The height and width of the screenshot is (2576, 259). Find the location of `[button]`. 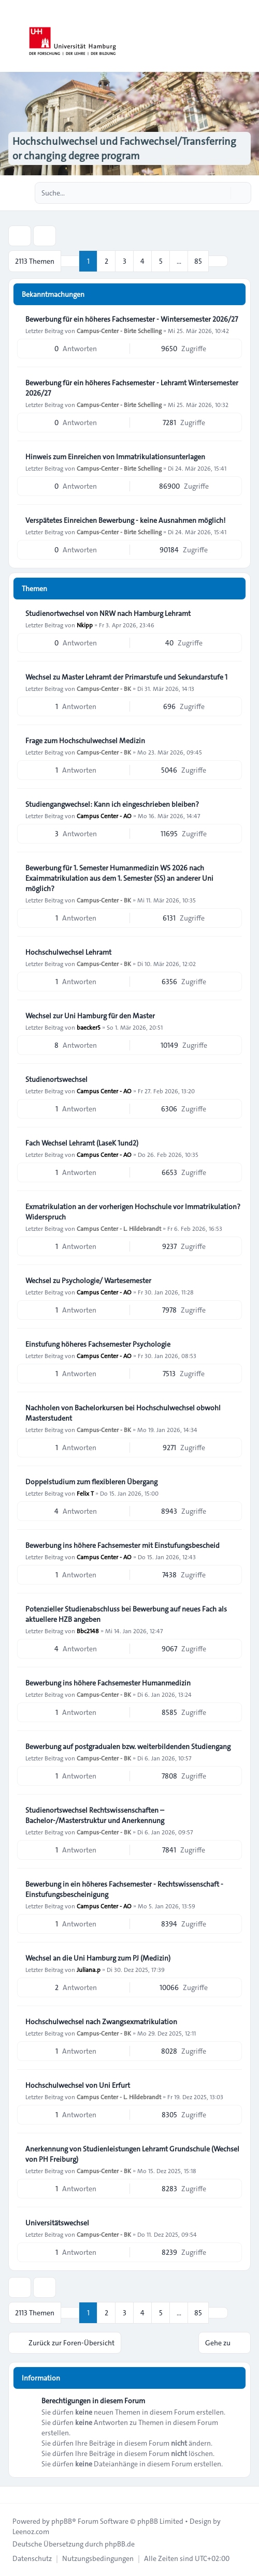

[button] is located at coordinates (218, 261).